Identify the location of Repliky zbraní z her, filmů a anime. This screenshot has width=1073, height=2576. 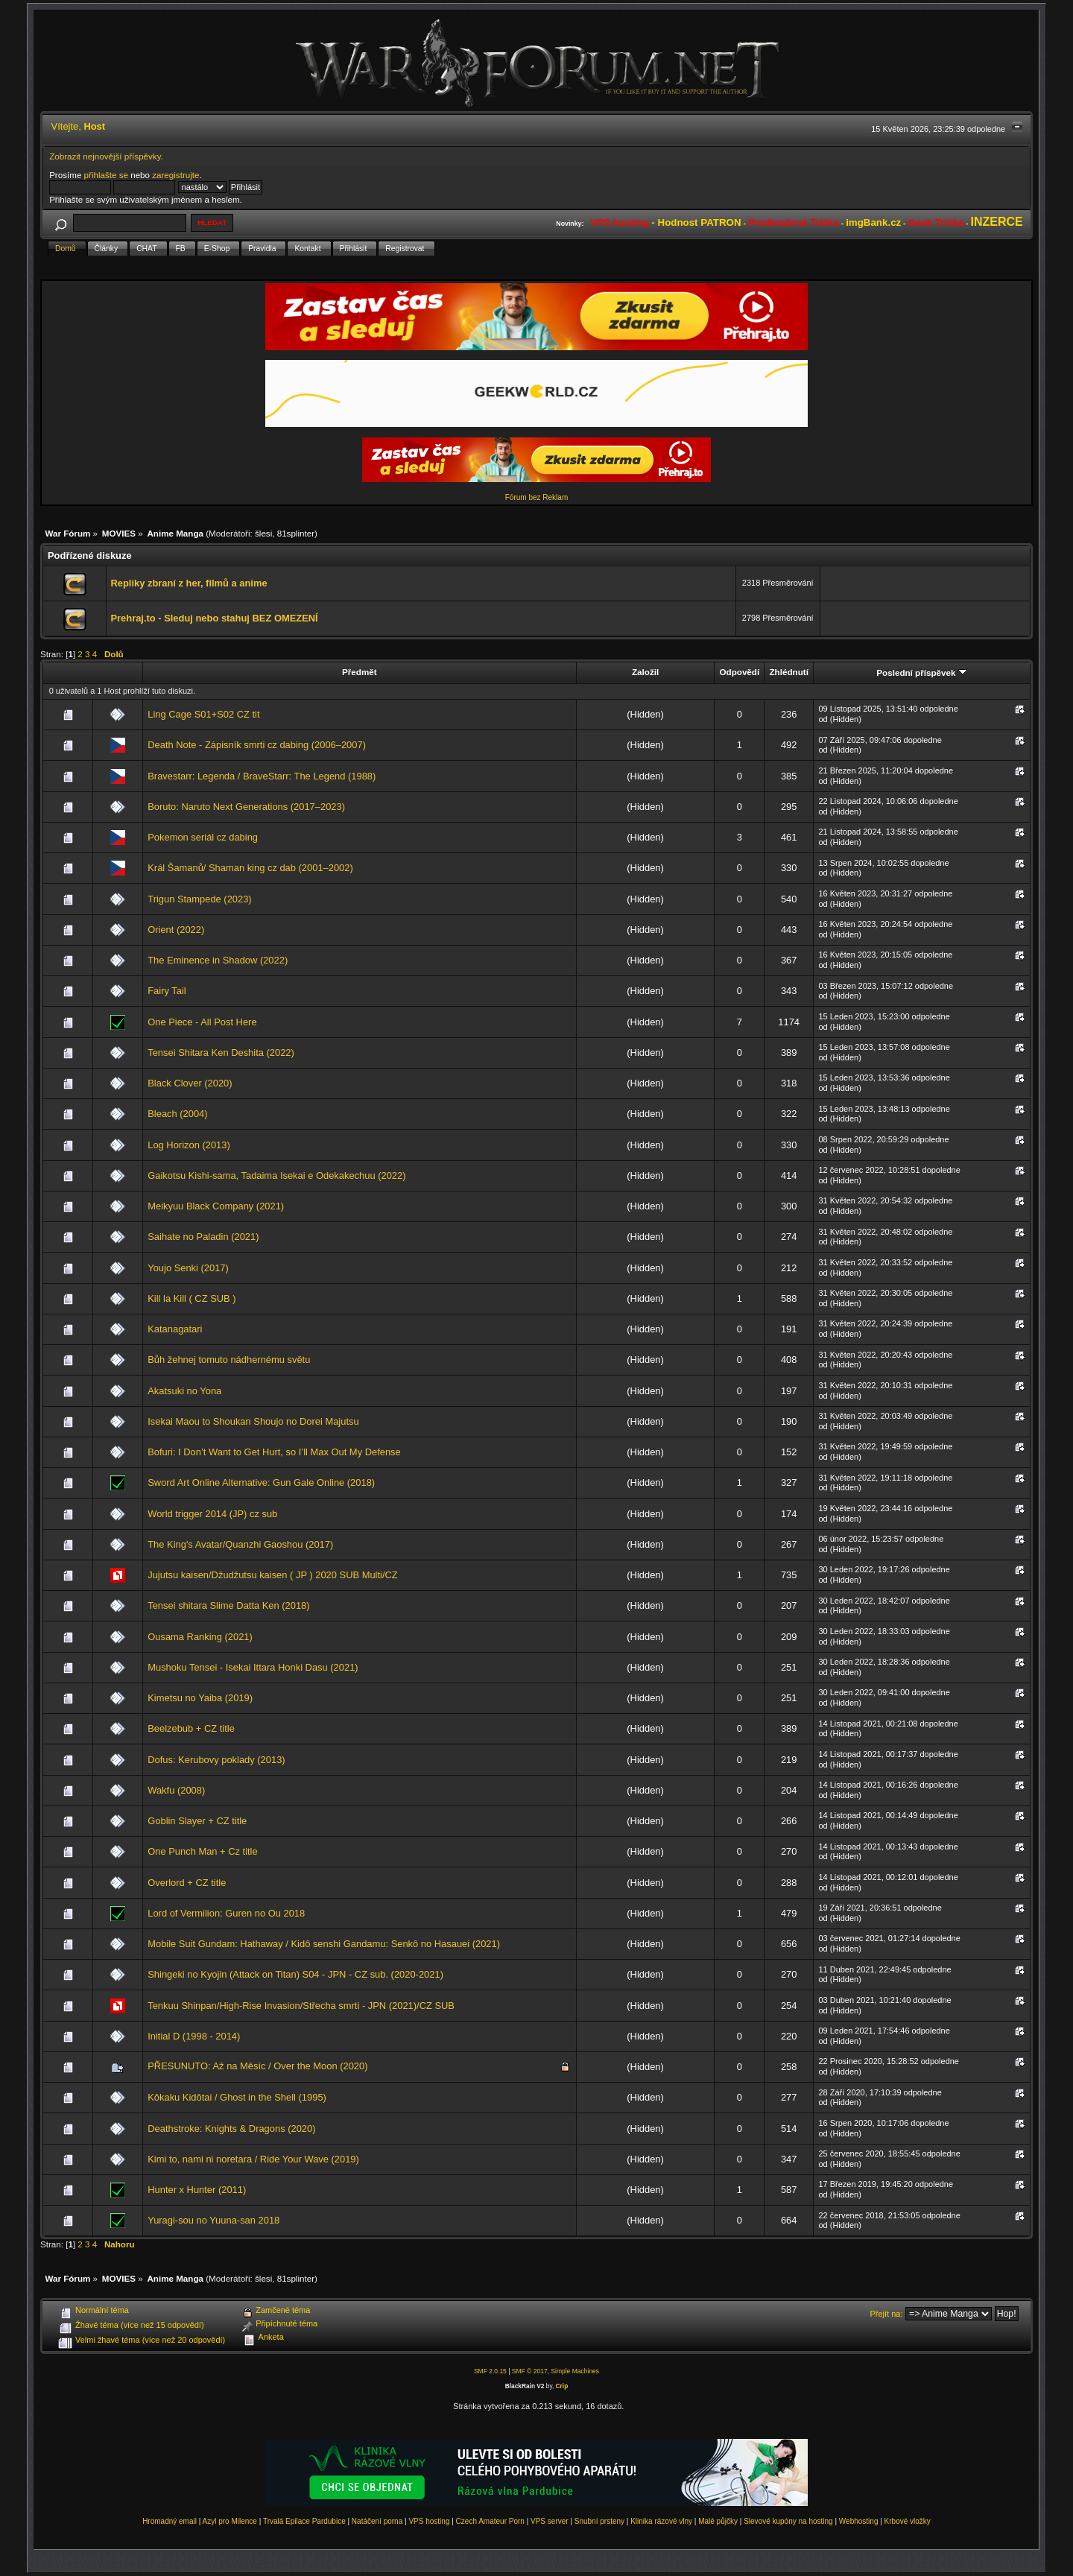
(188, 583).